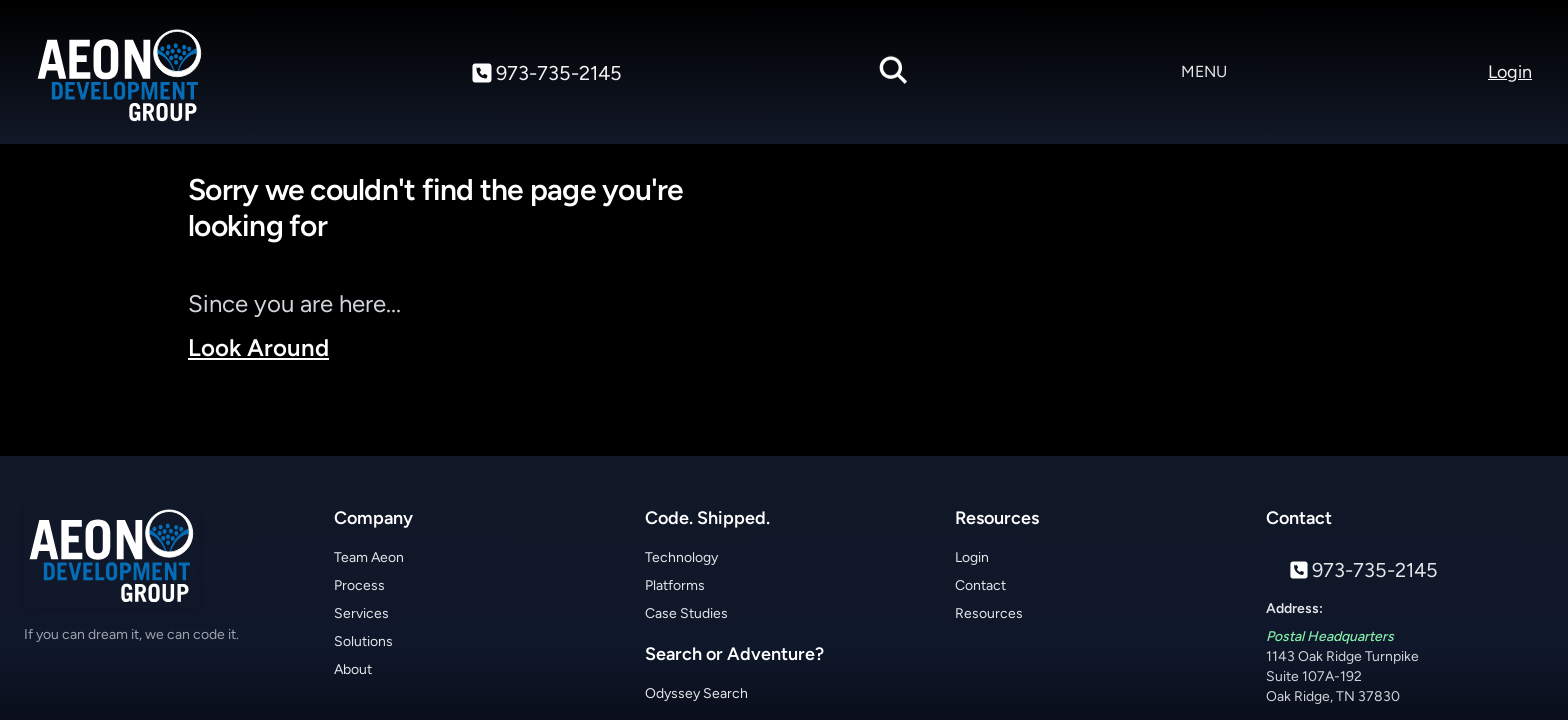  Describe the element at coordinates (686, 613) in the screenshot. I see `Case Studies` at that location.